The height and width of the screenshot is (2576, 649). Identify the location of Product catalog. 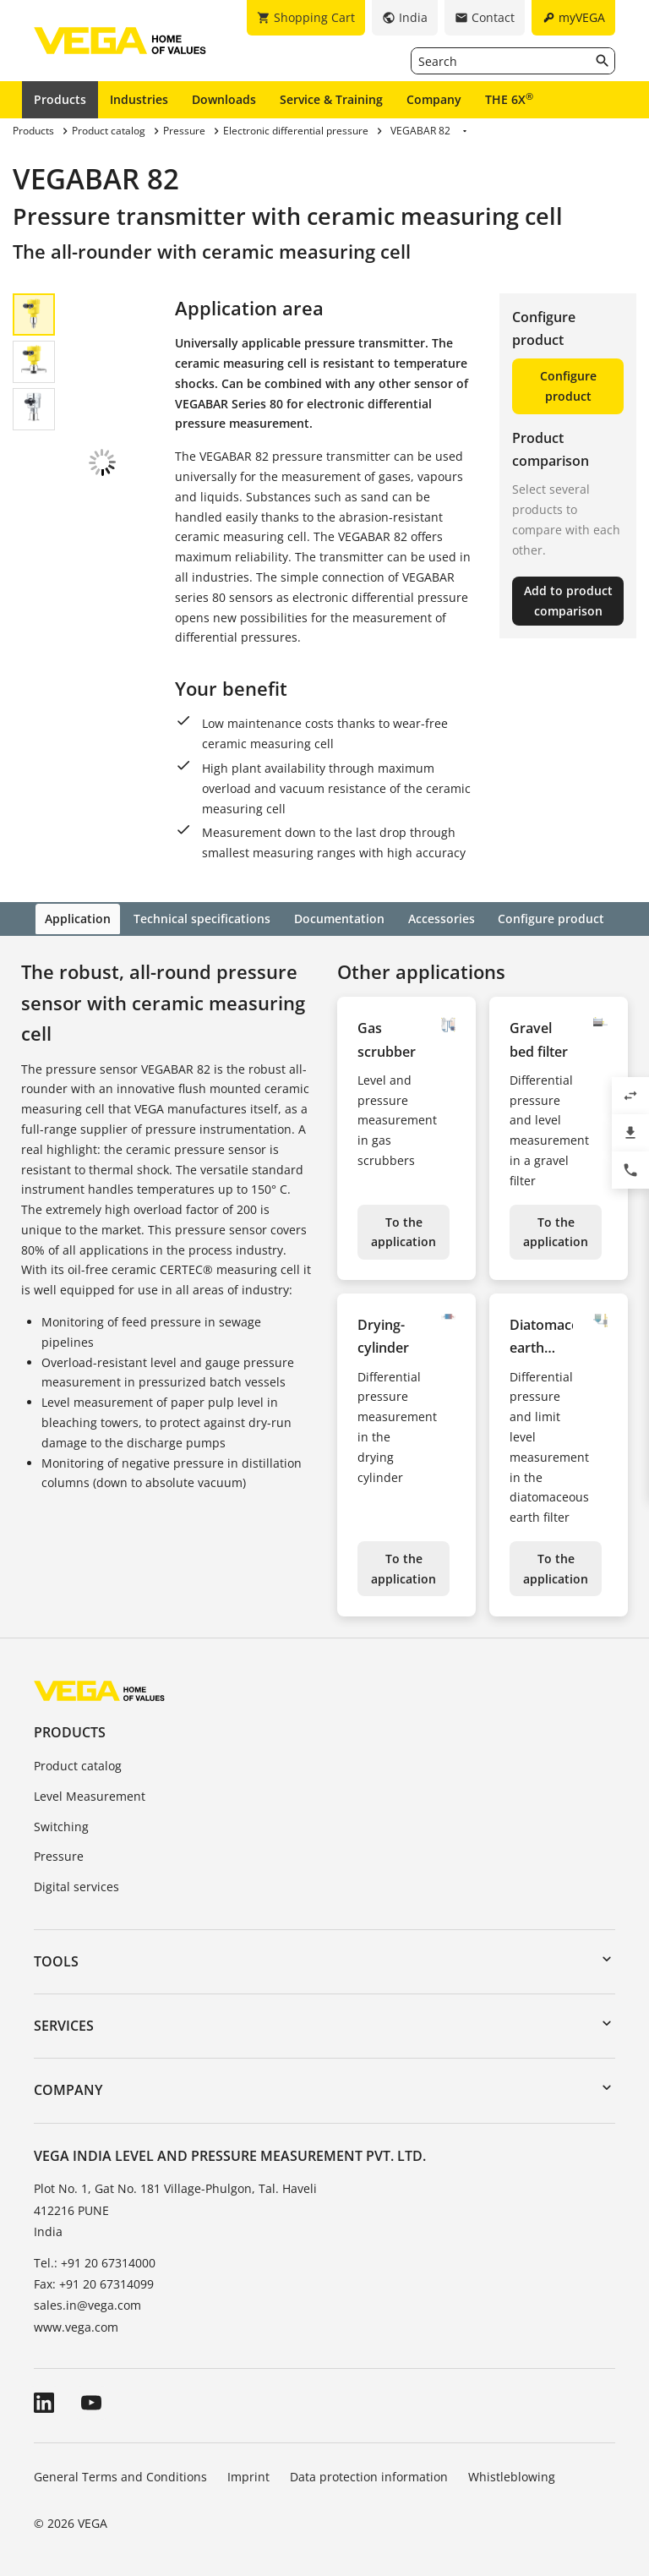
(78, 1764).